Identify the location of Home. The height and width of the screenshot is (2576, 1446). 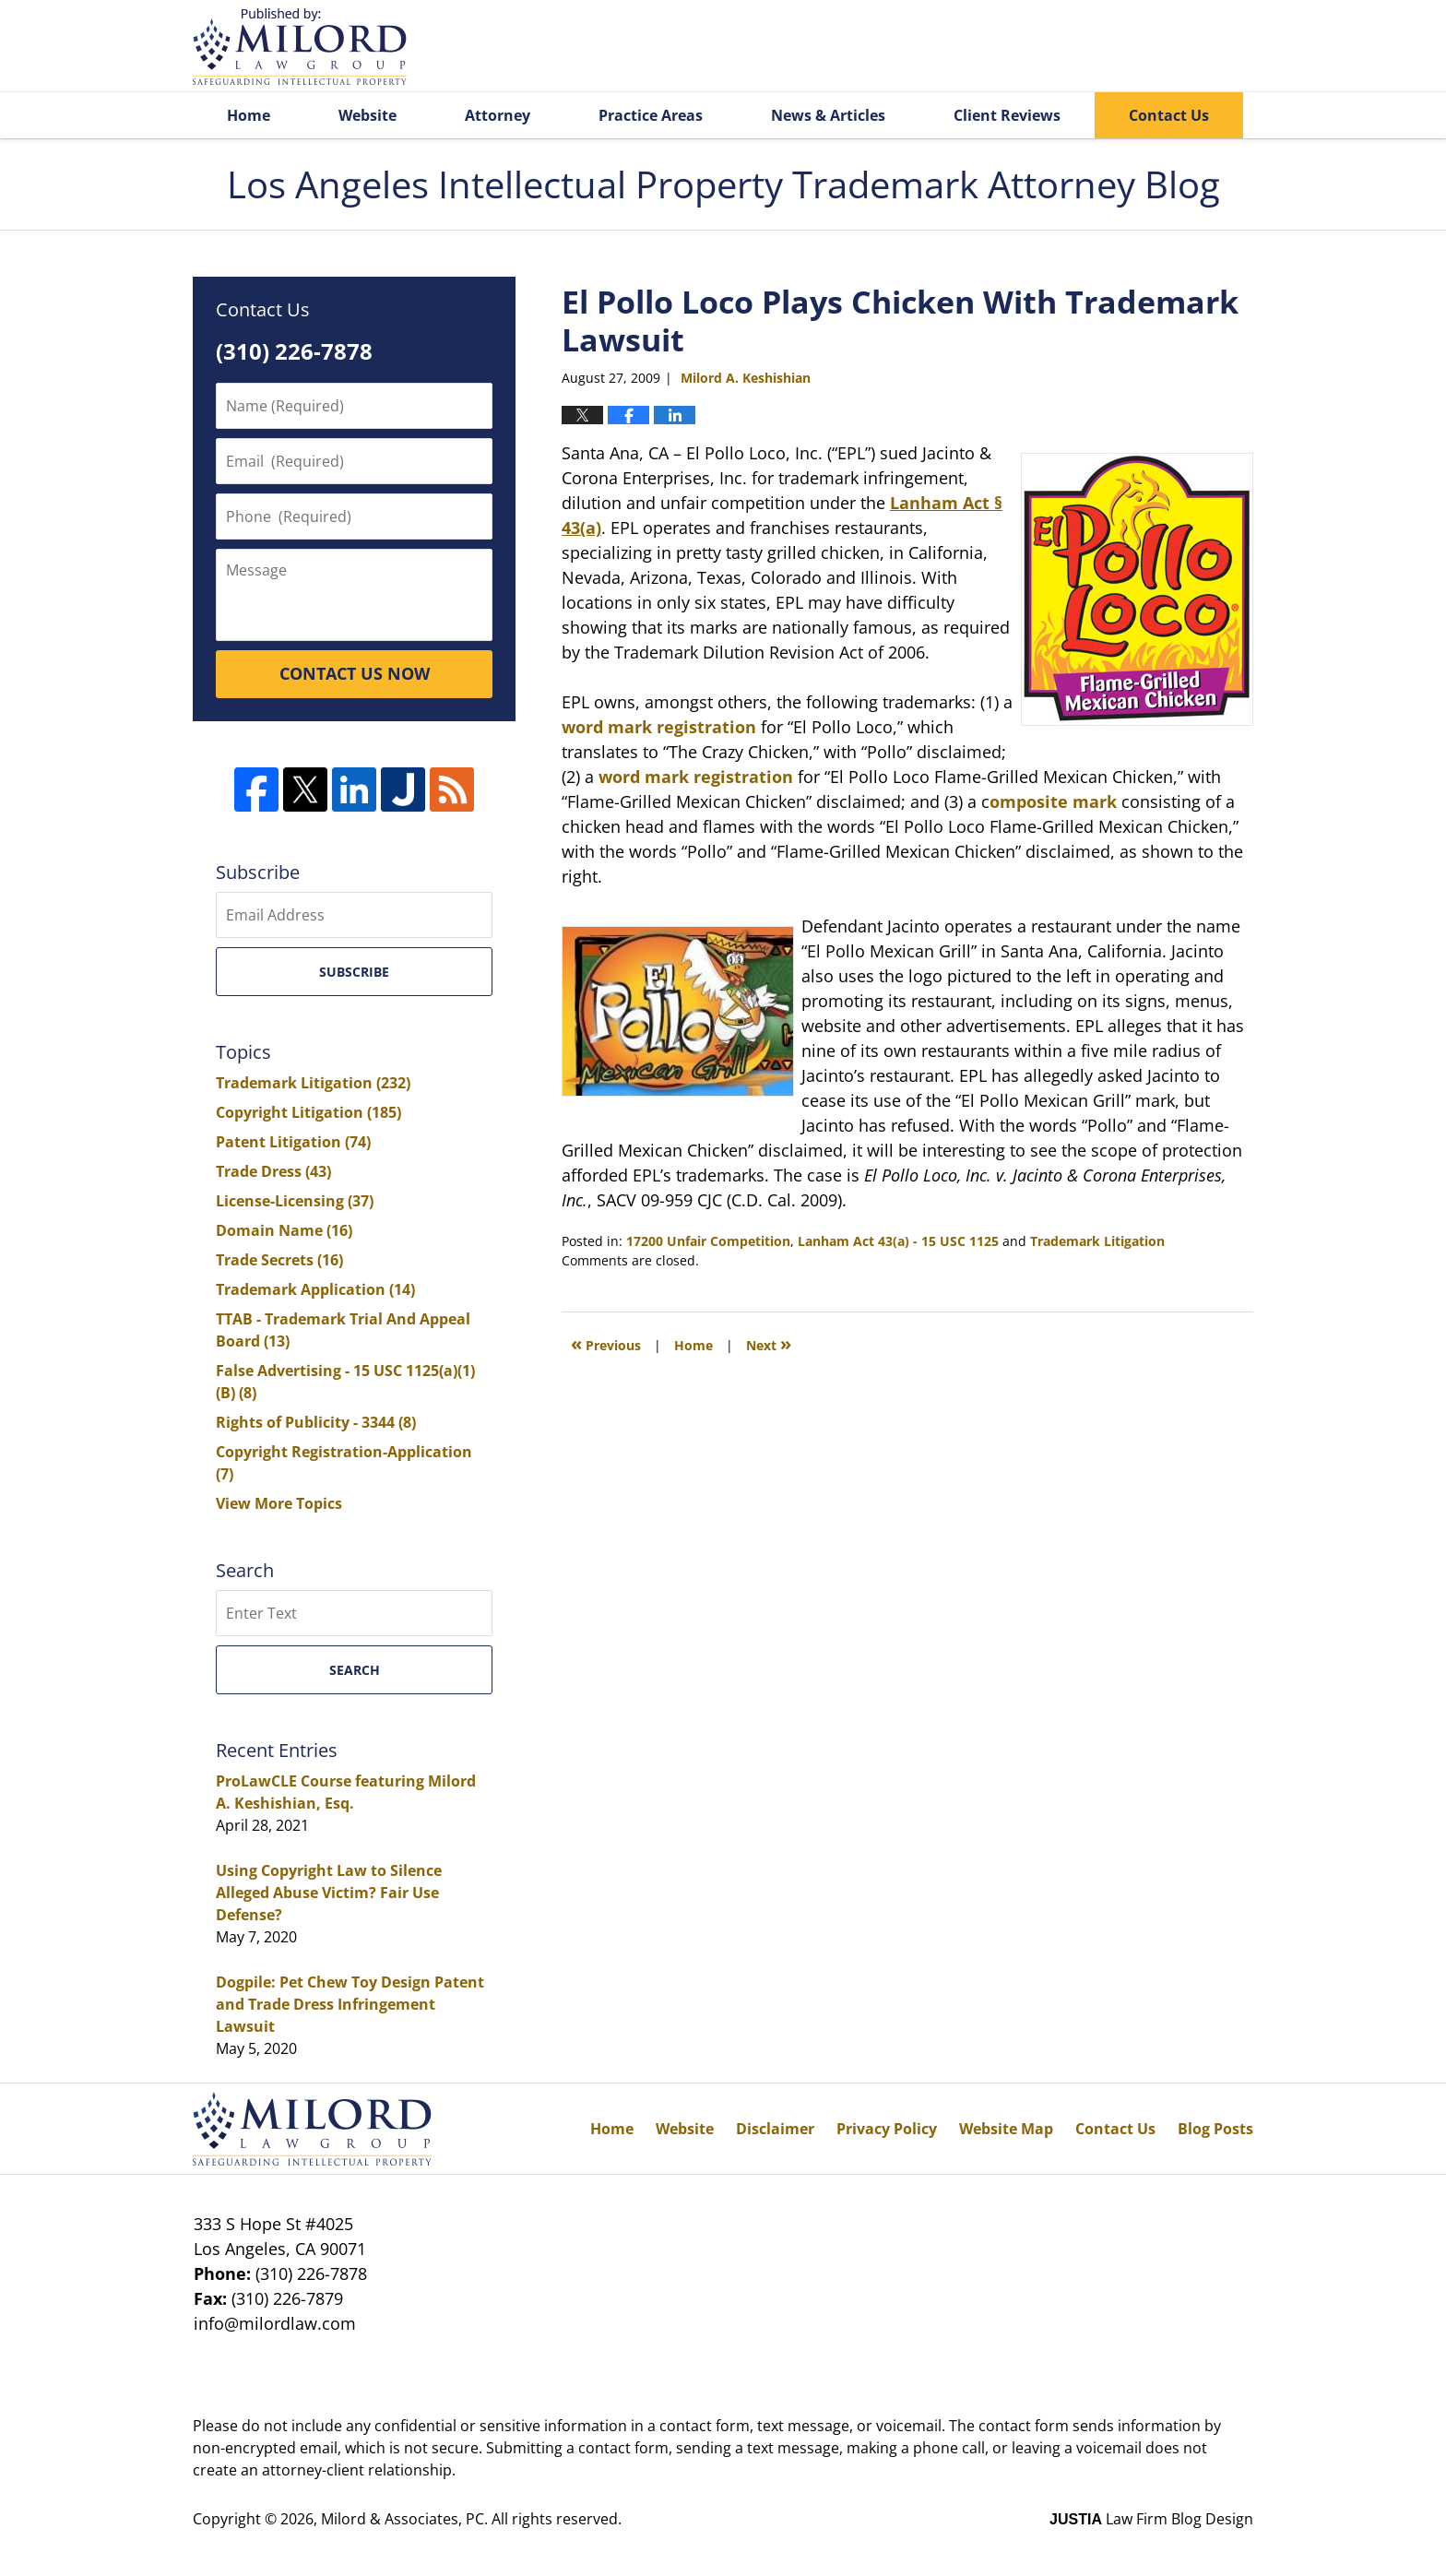
(248, 115).